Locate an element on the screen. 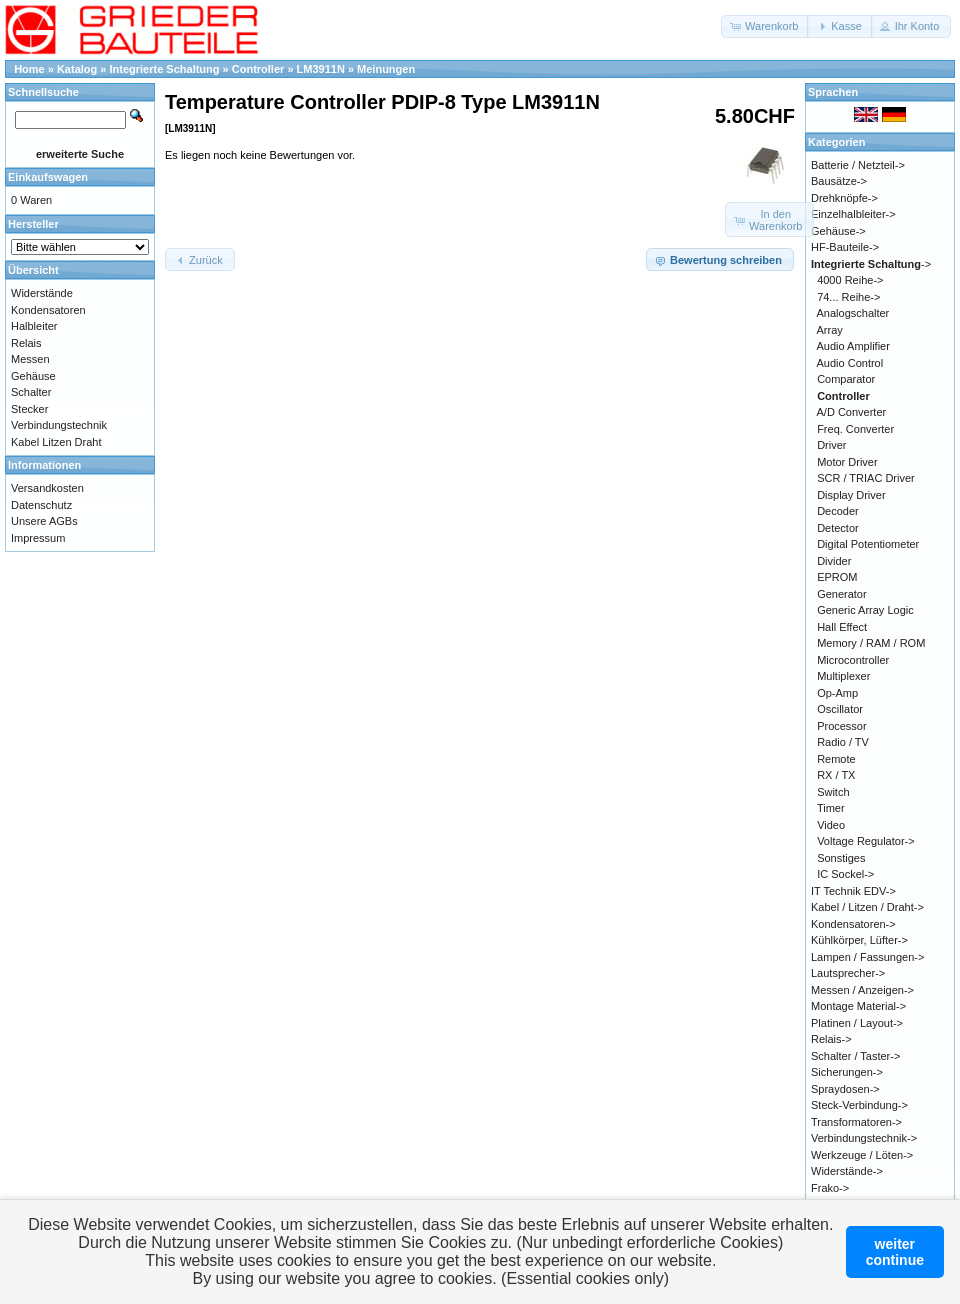  Kondensatoren is located at coordinates (48, 310).